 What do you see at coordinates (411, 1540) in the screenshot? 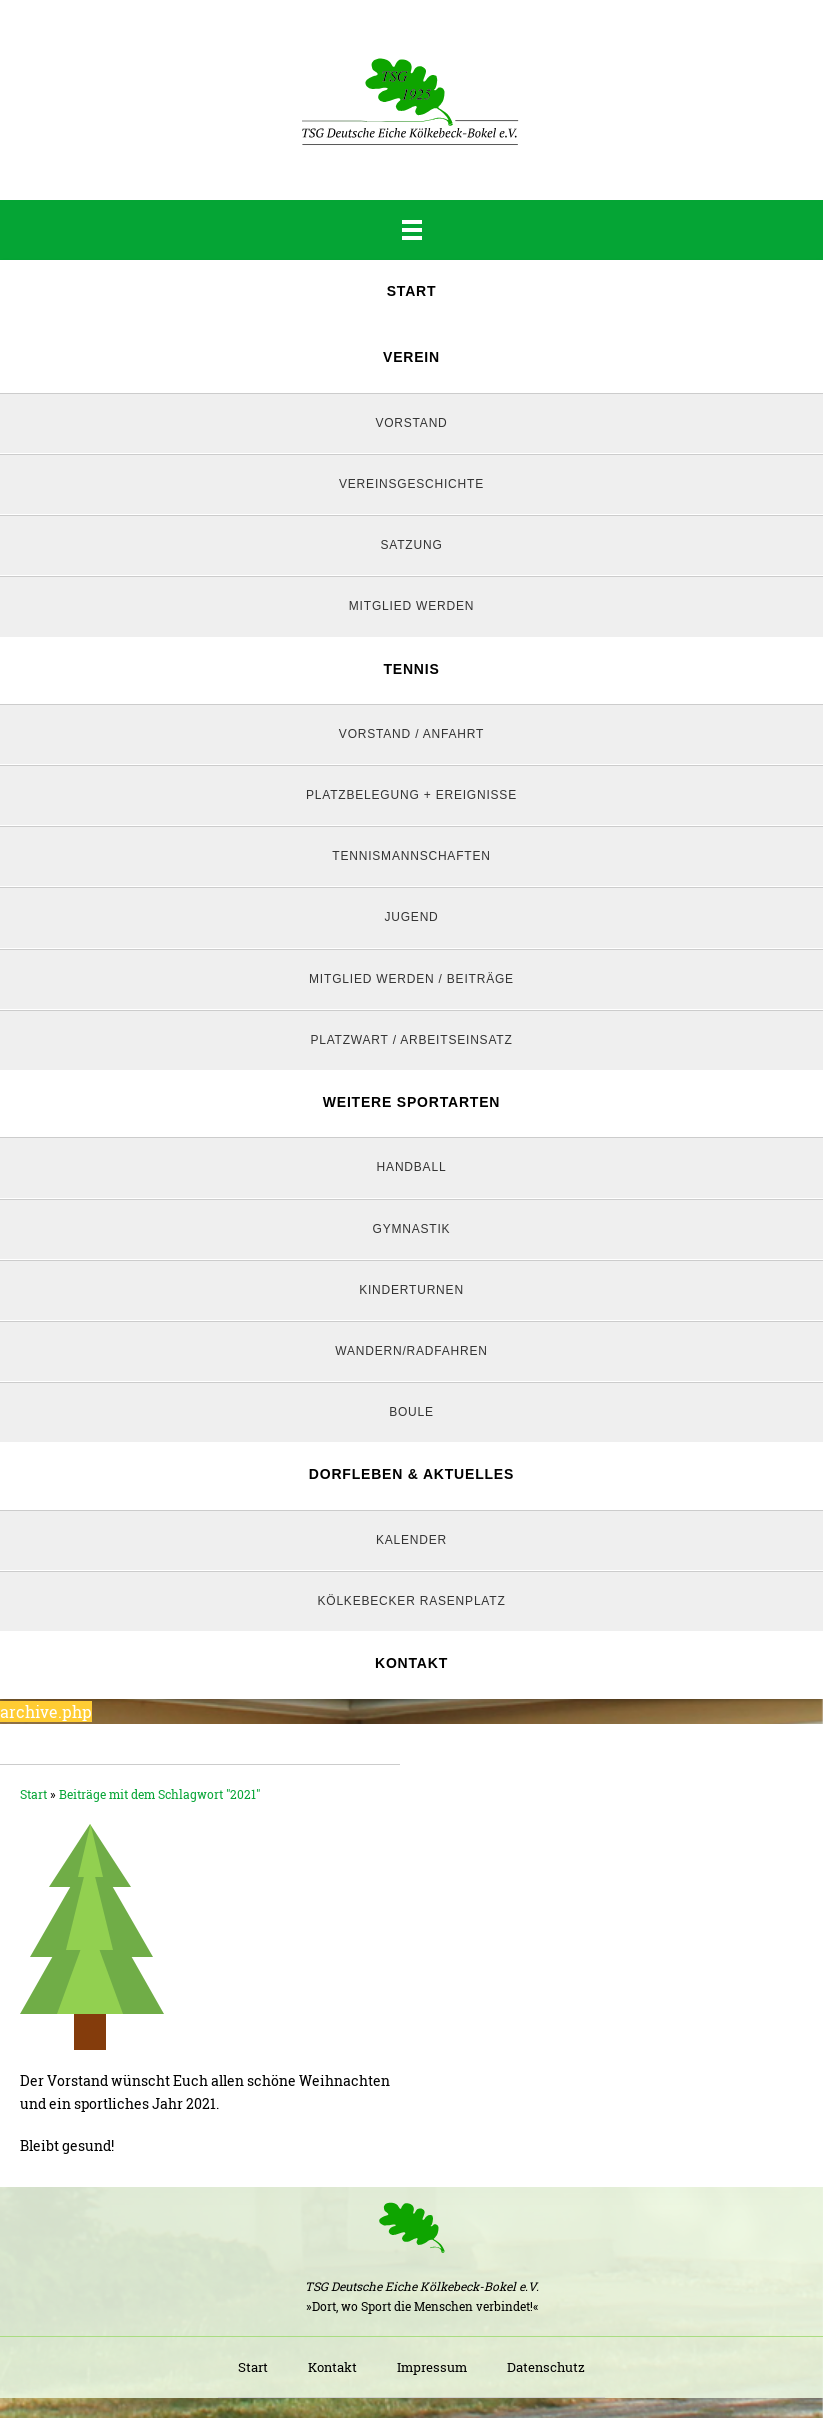
I see `Kalender` at bounding box center [411, 1540].